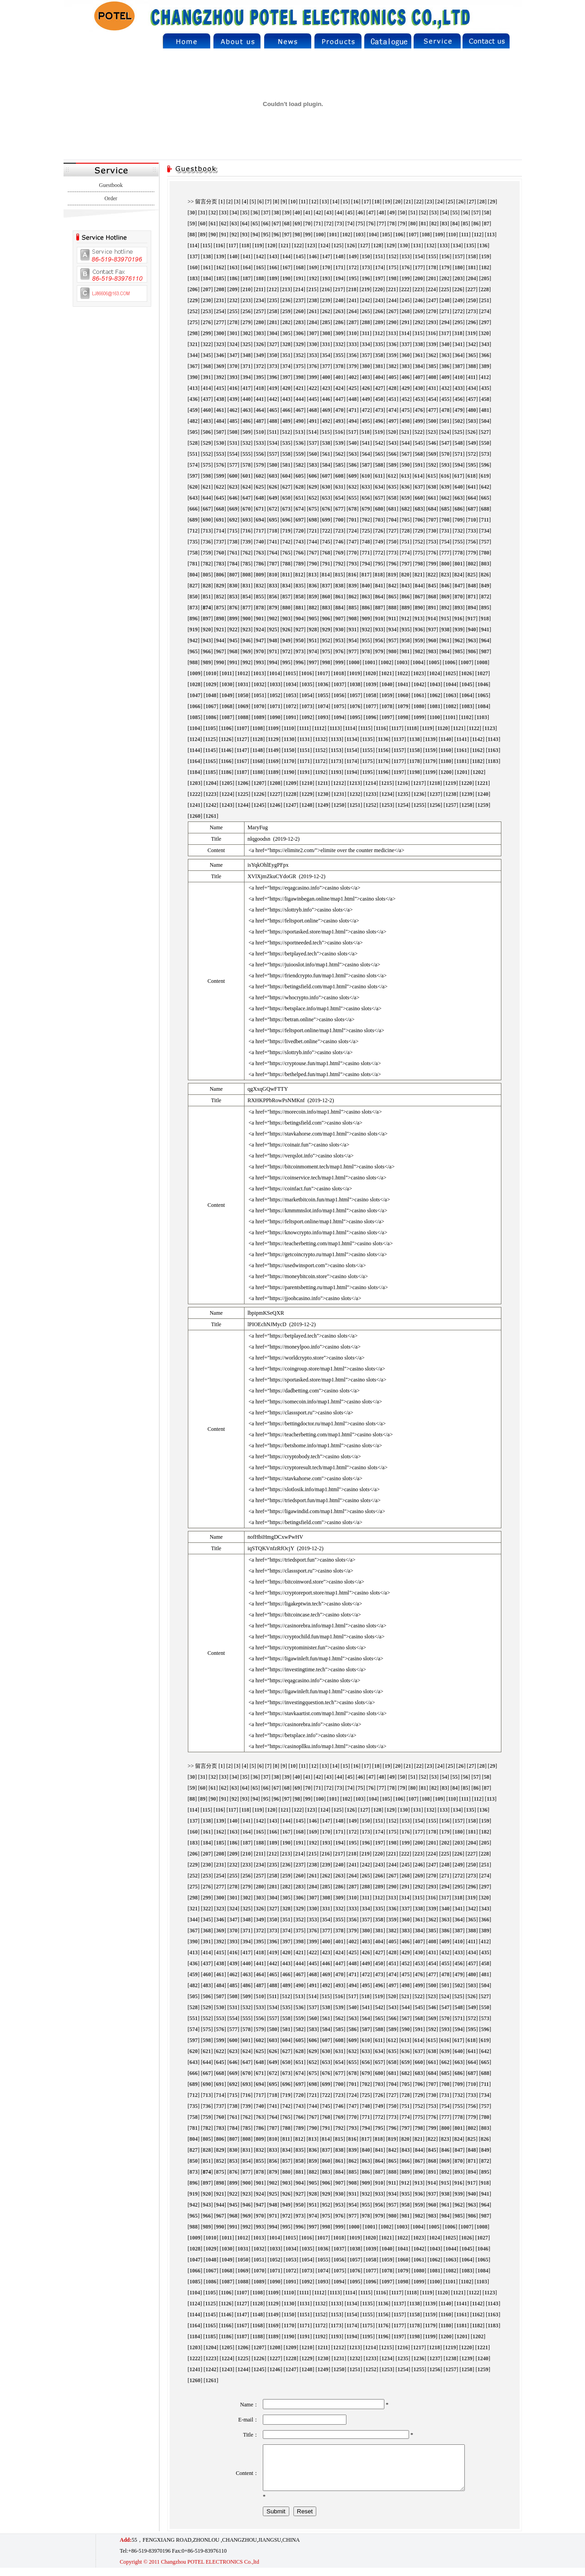  I want to click on 1098, so click(403, 717).